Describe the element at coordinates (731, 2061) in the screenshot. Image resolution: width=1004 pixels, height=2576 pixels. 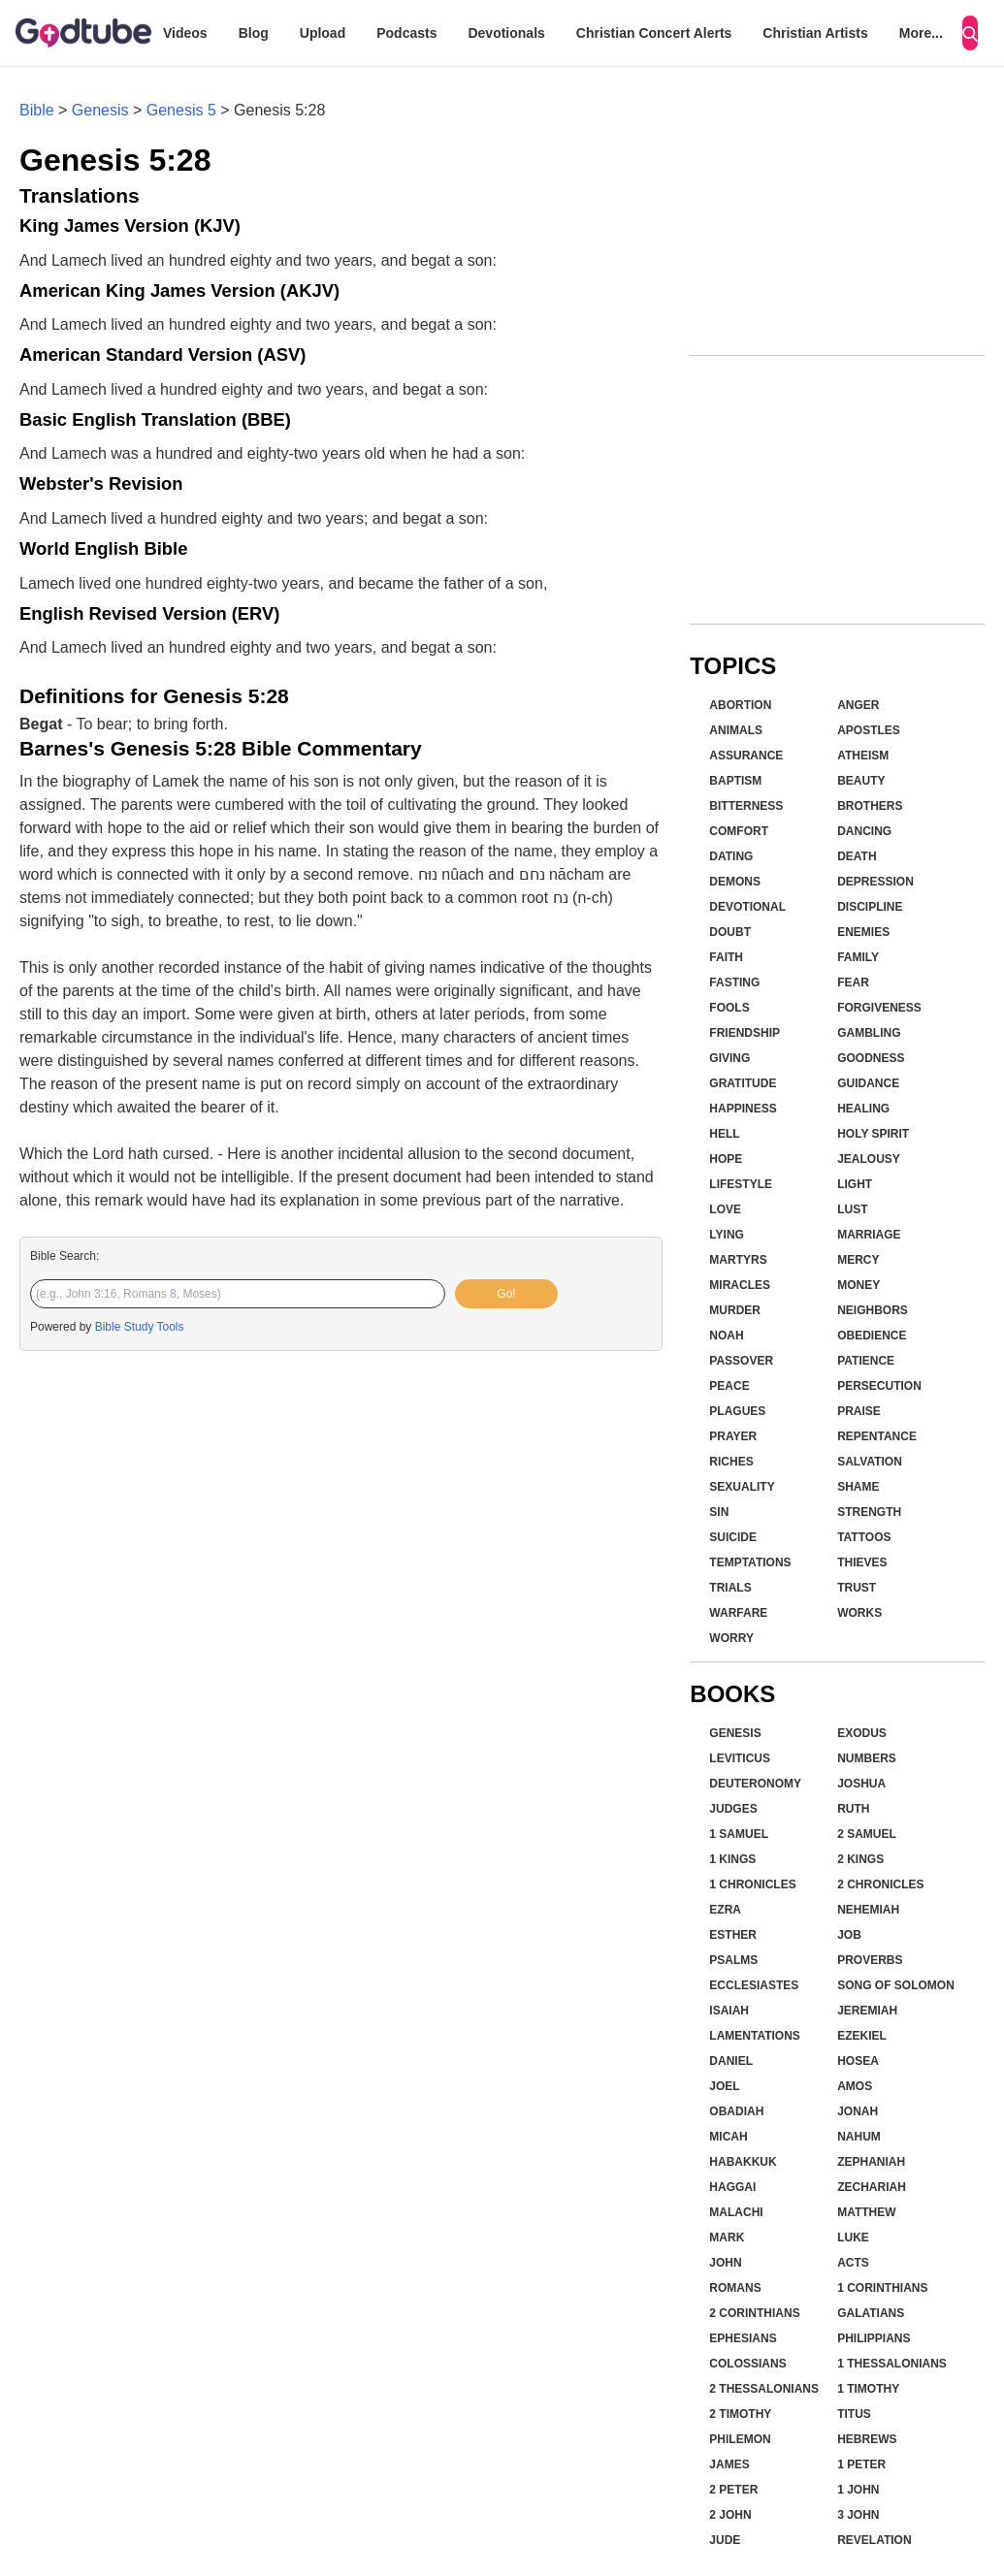
I see `Daniel` at that location.